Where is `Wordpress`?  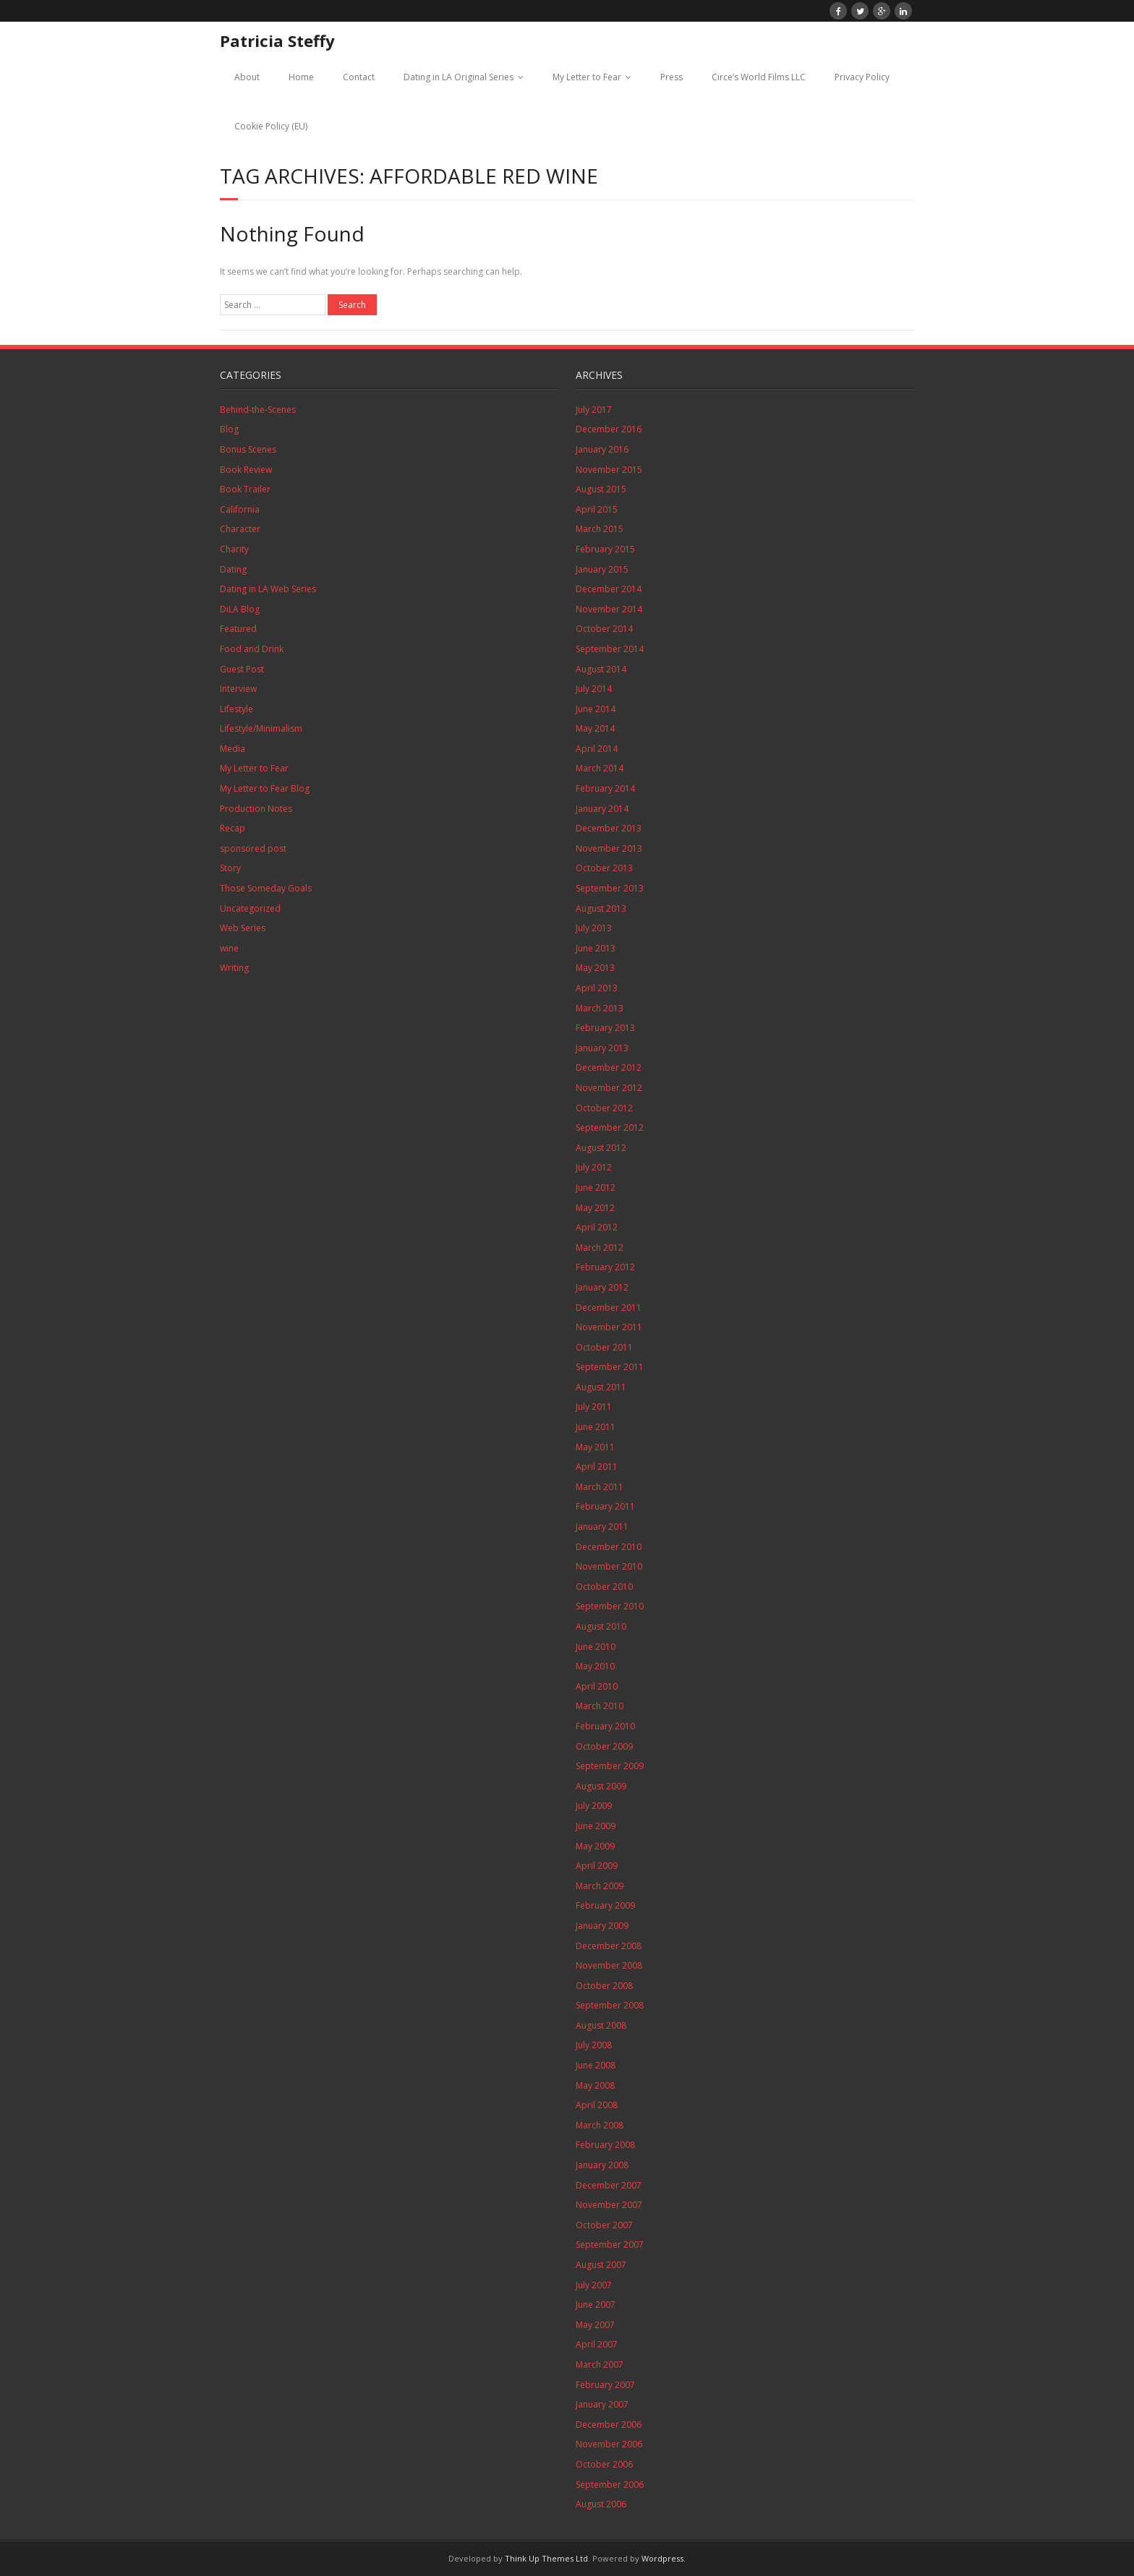
Wordpress is located at coordinates (662, 2558).